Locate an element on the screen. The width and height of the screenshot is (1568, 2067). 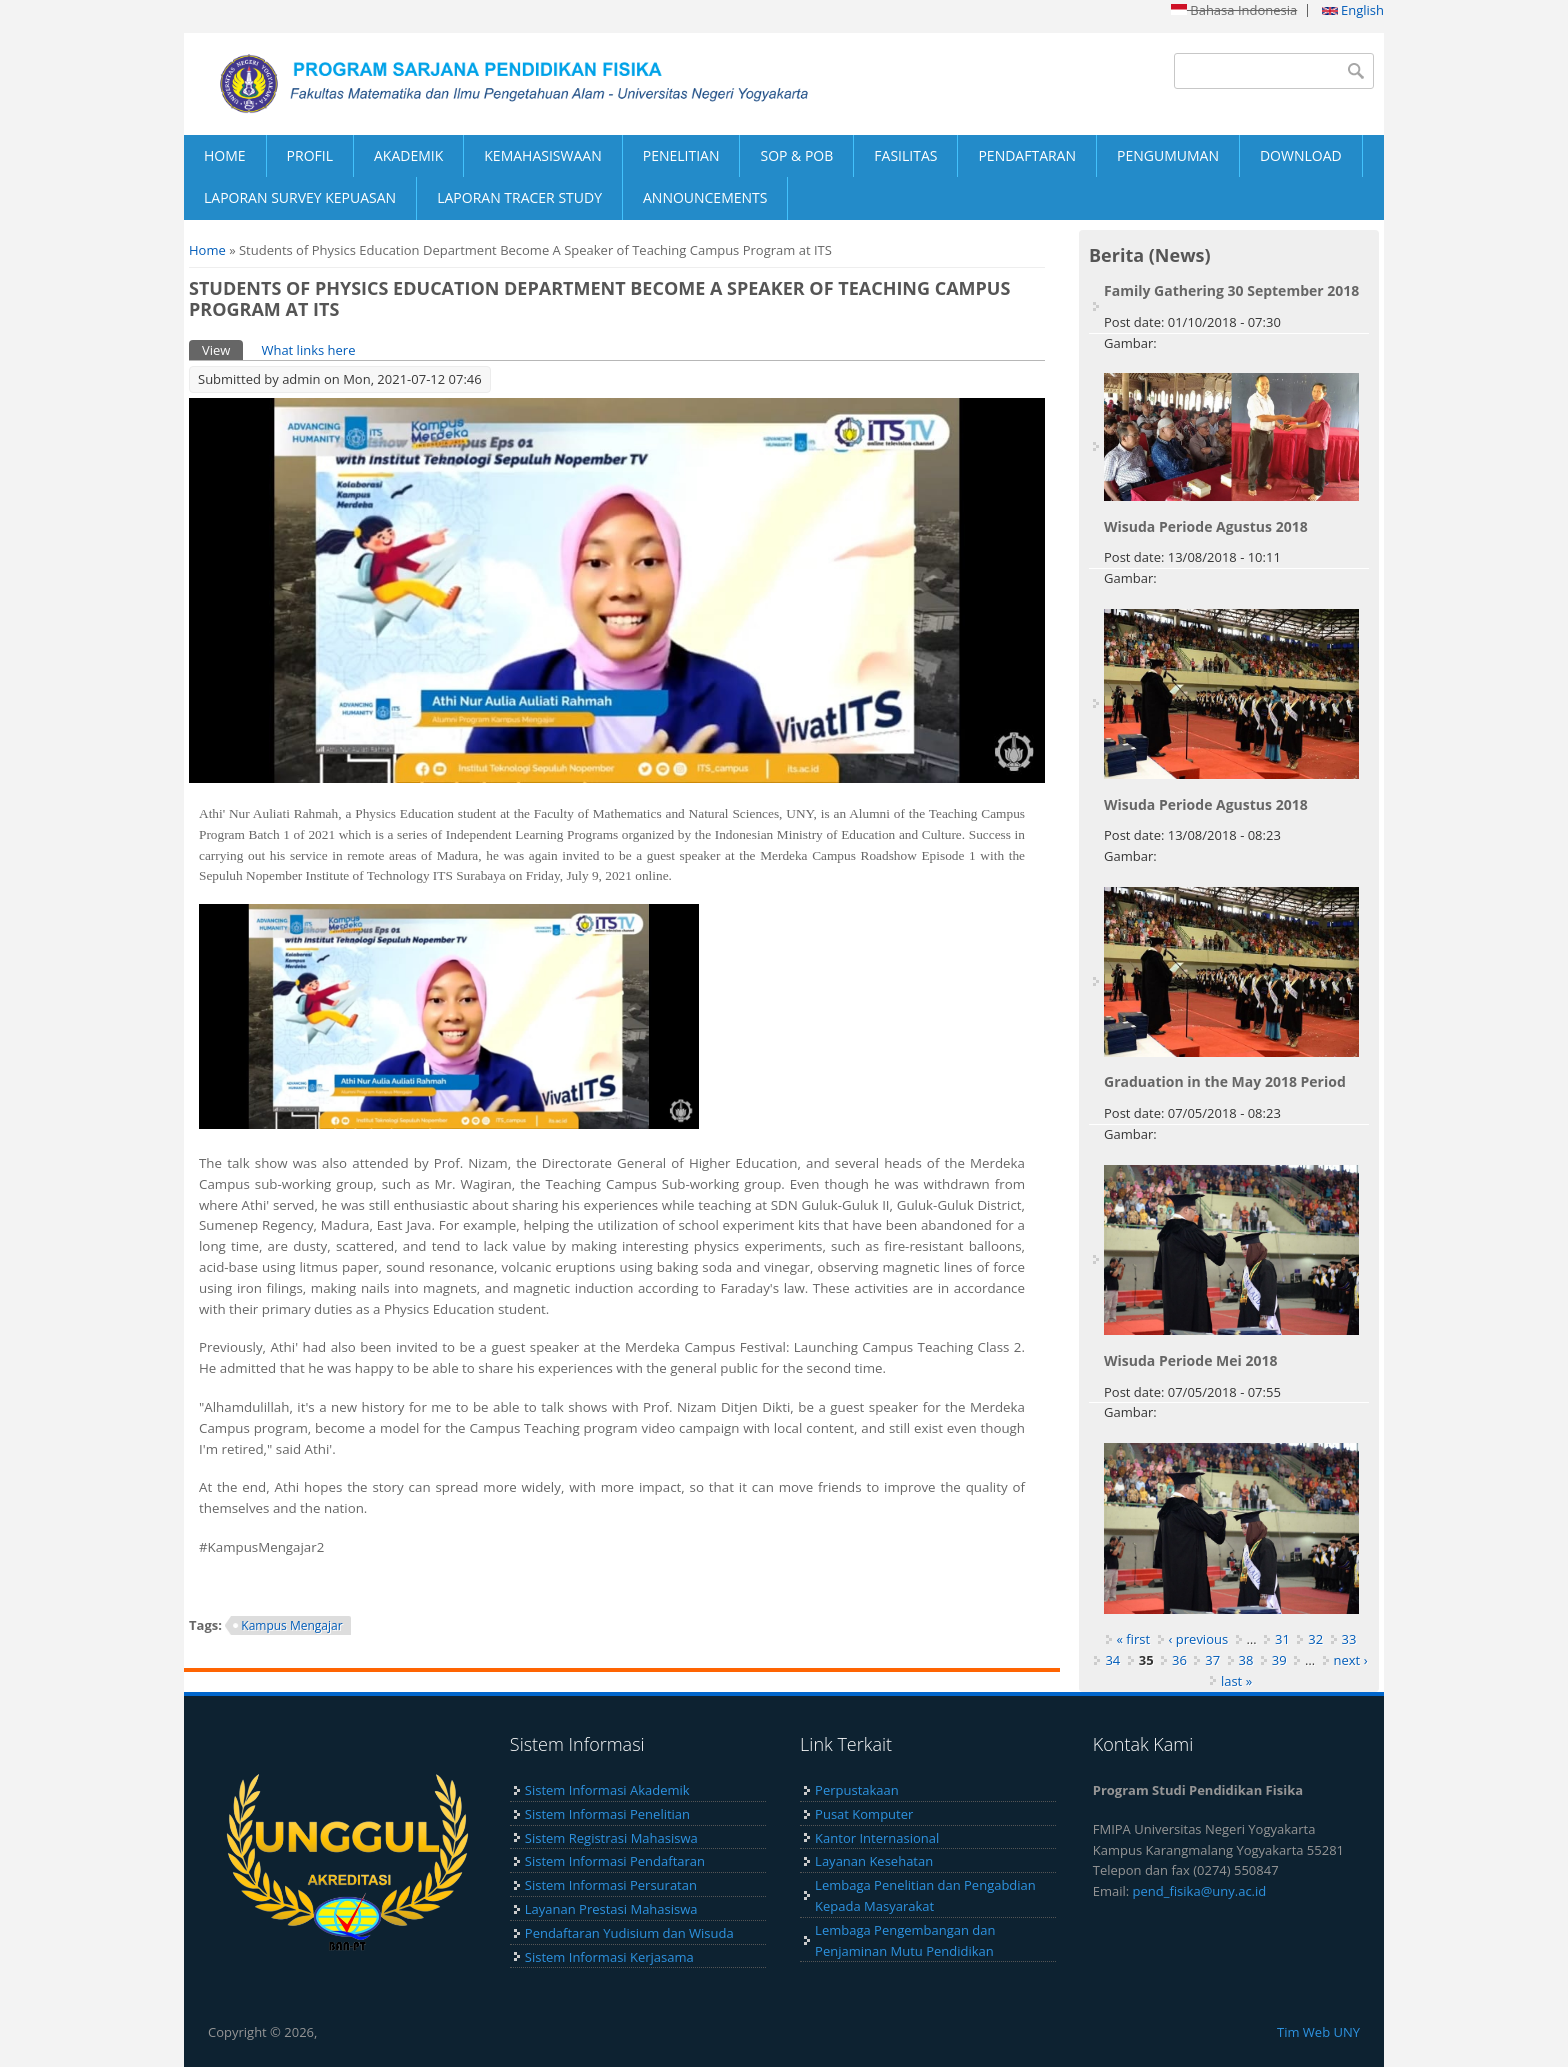
Home is located at coordinates (207, 250).